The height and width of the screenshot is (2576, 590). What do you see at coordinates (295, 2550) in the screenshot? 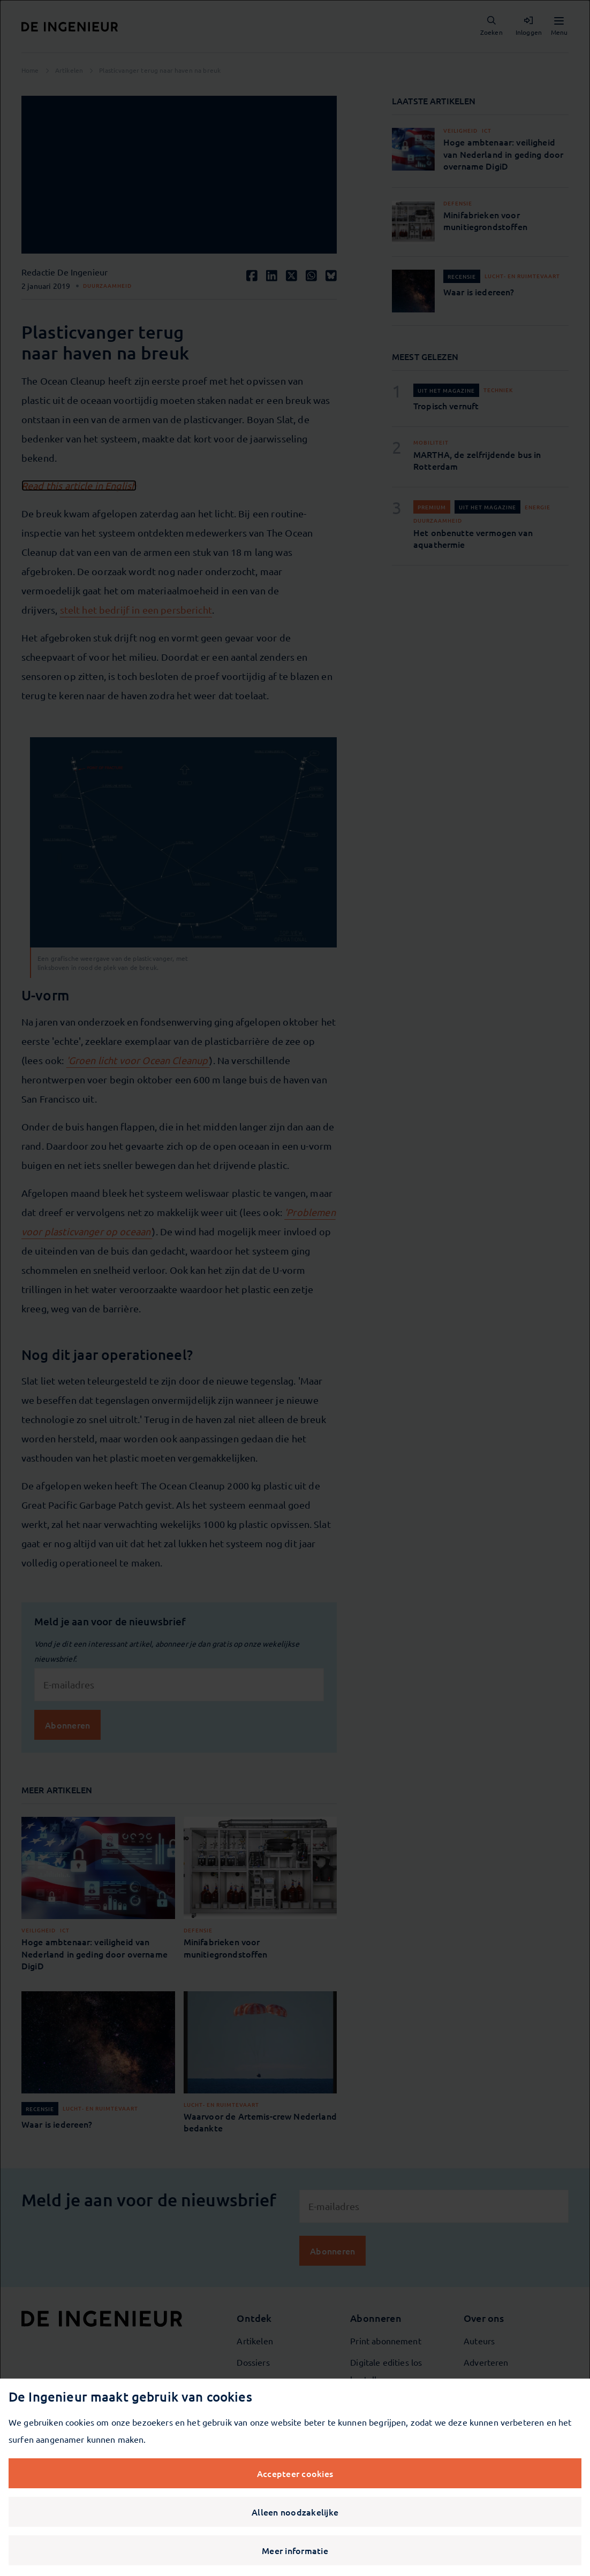
I see `Meer informatie` at bounding box center [295, 2550].